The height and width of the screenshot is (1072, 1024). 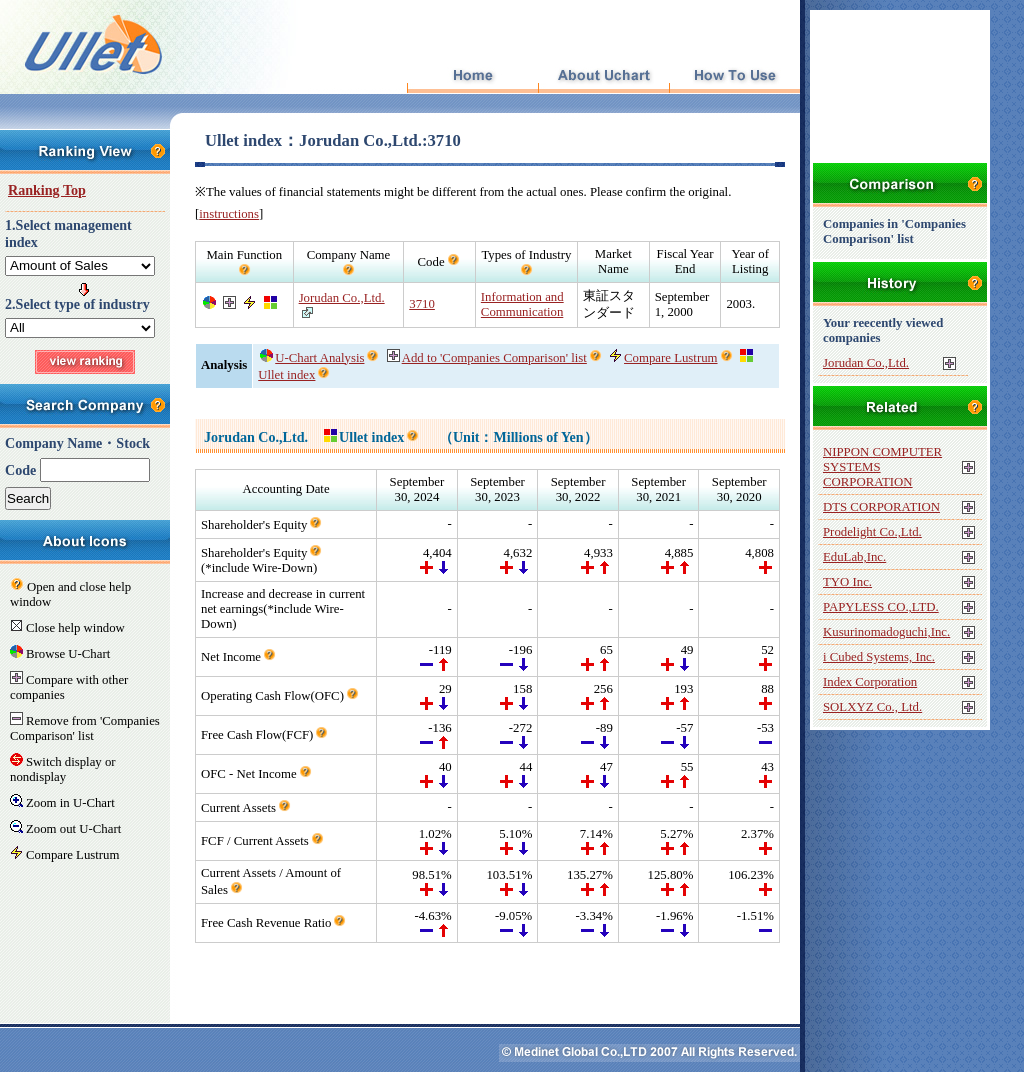 What do you see at coordinates (422, 304) in the screenshot?
I see `3710` at bounding box center [422, 304].